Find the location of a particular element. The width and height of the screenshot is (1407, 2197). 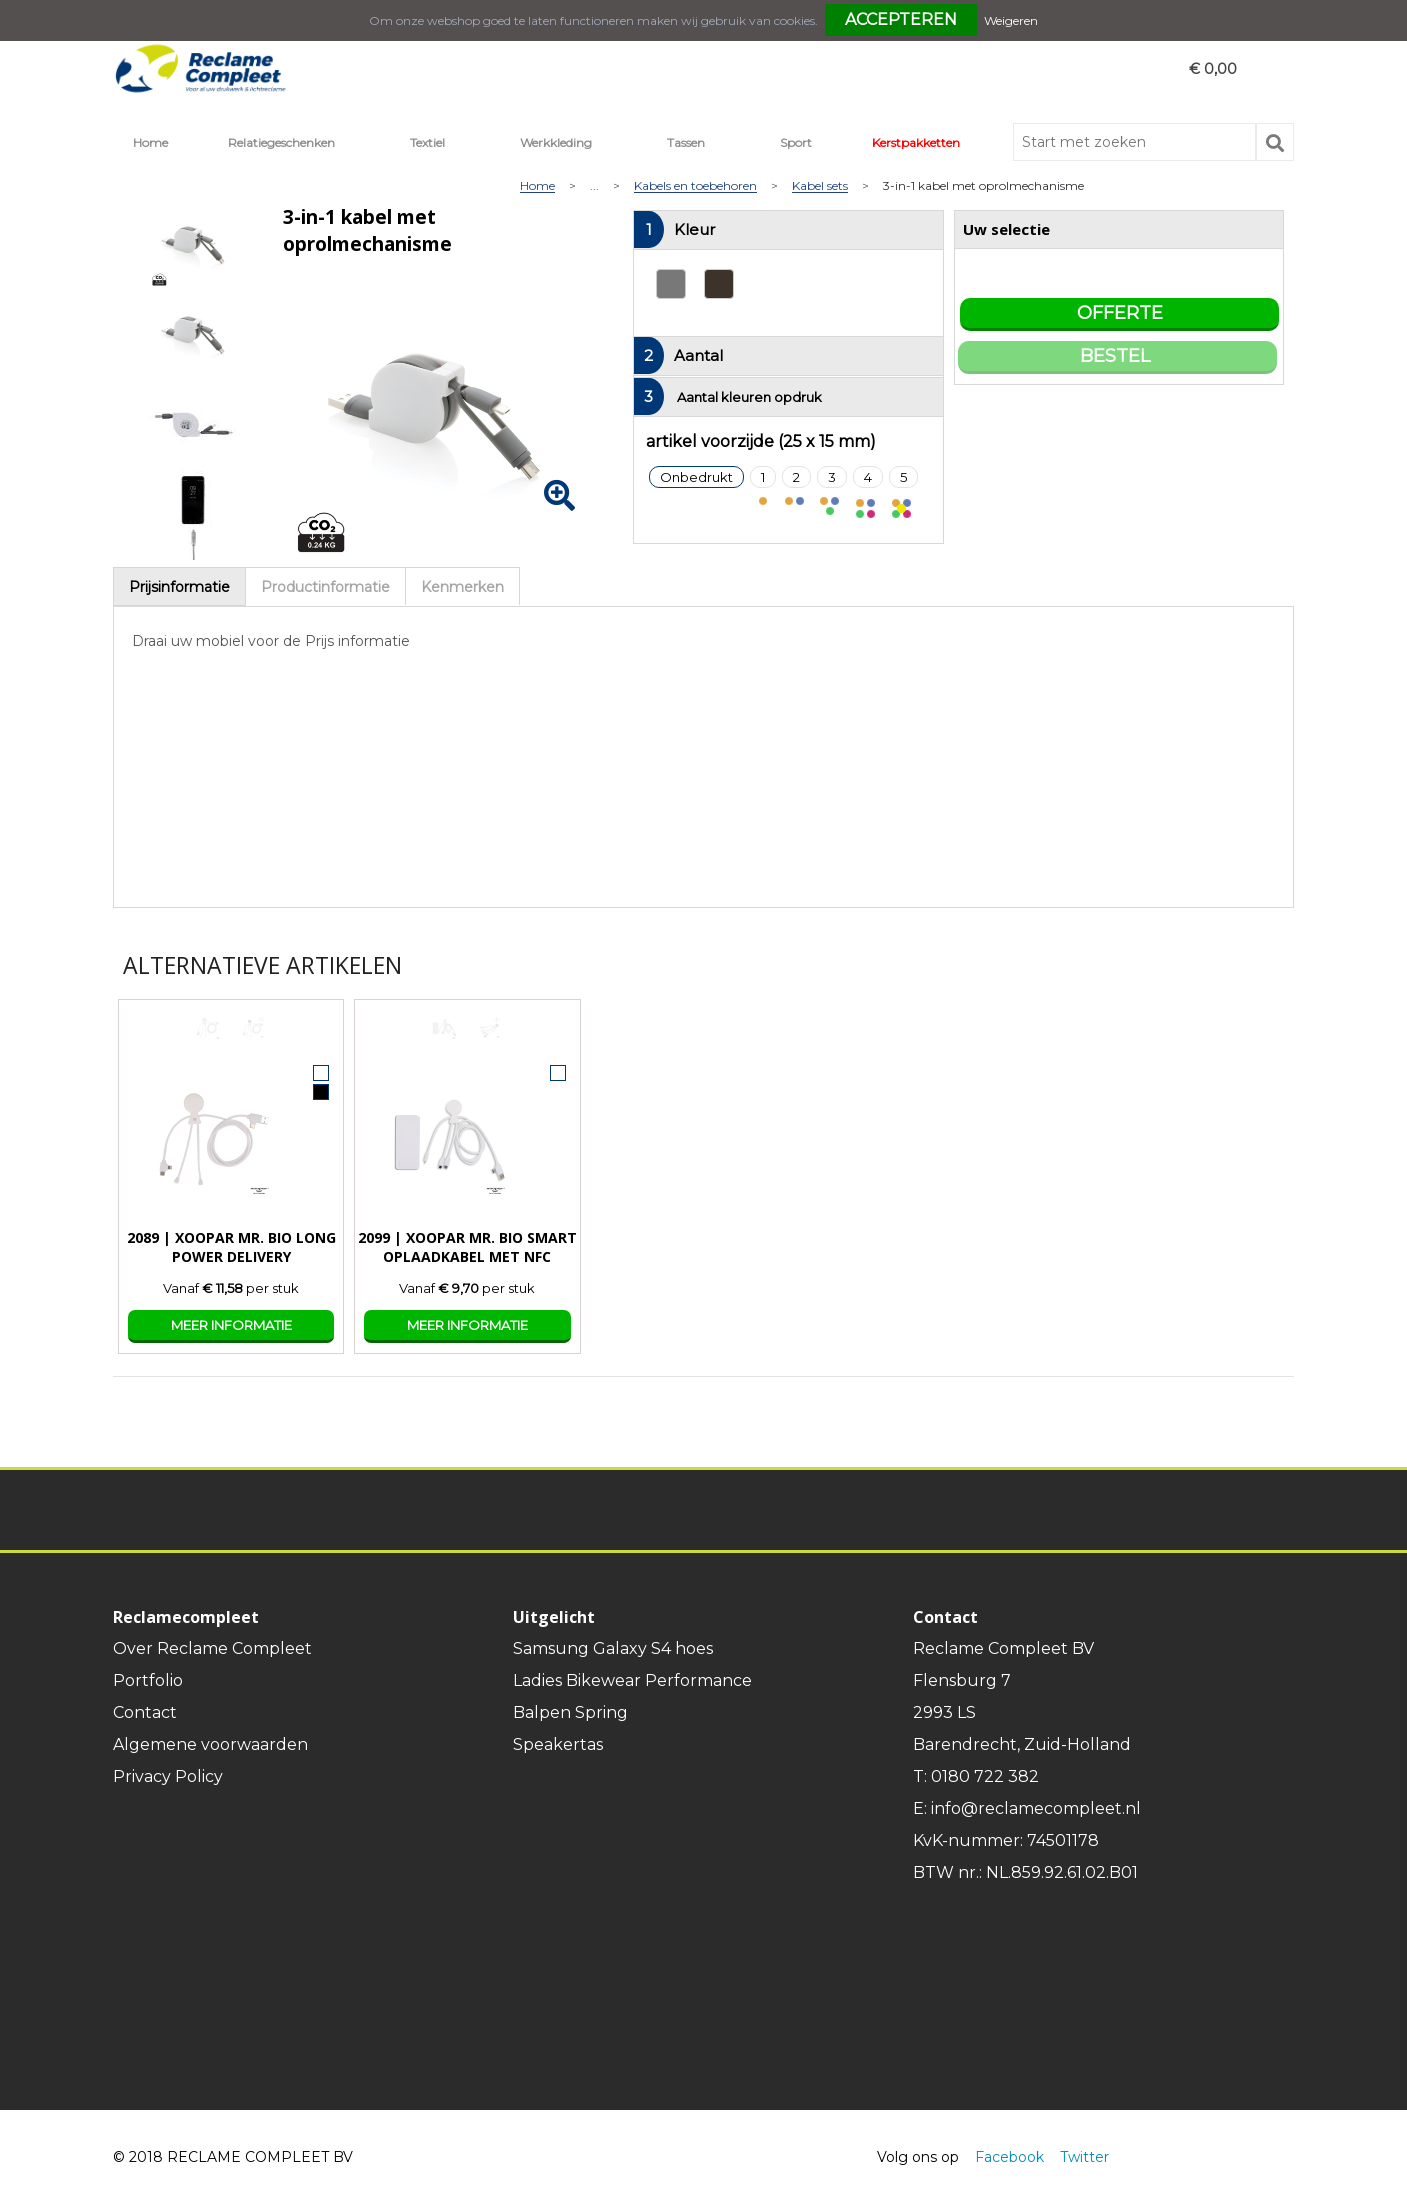

[tab] is located at coordinates (179, 586).